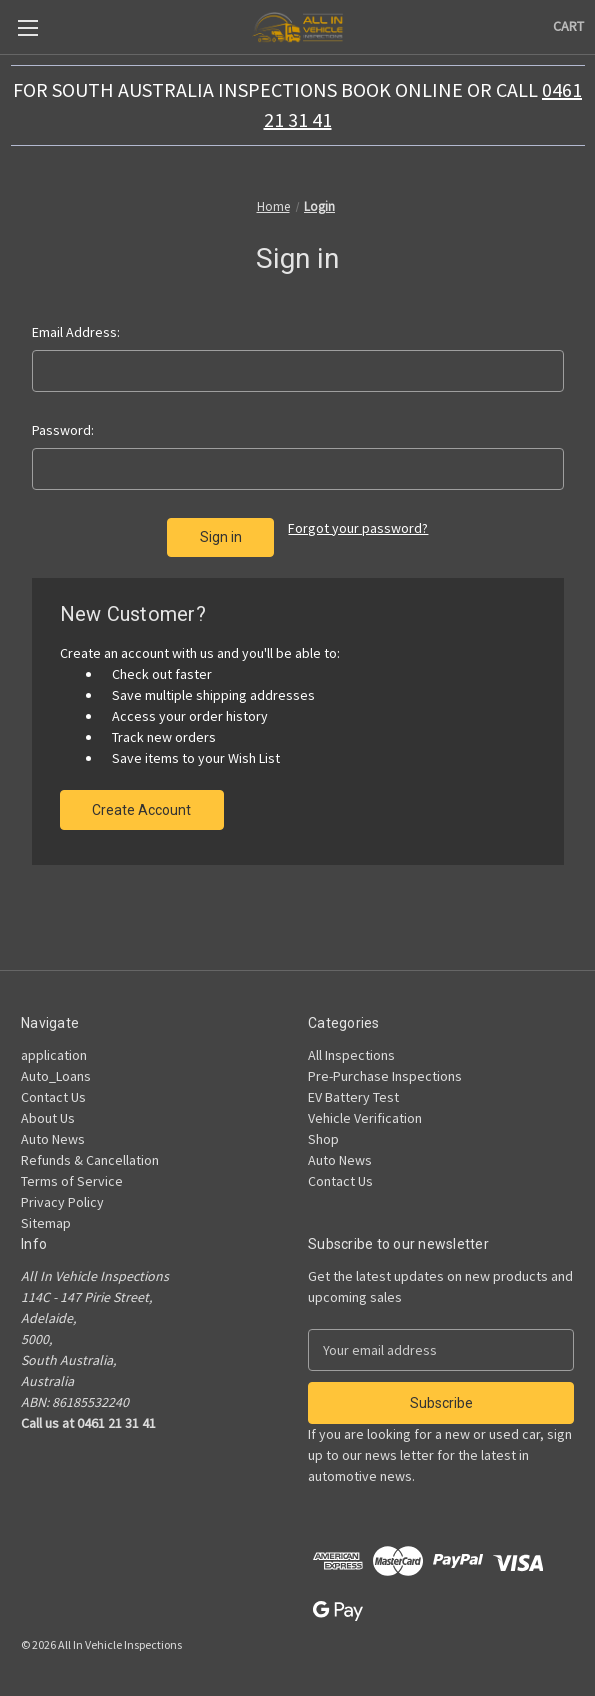 The image size is (595, 1696). What do you see at coordinates (90, 1160) in the screenshot?
I see `Refunds & Cancellation` at bounding box center [90, 1160].